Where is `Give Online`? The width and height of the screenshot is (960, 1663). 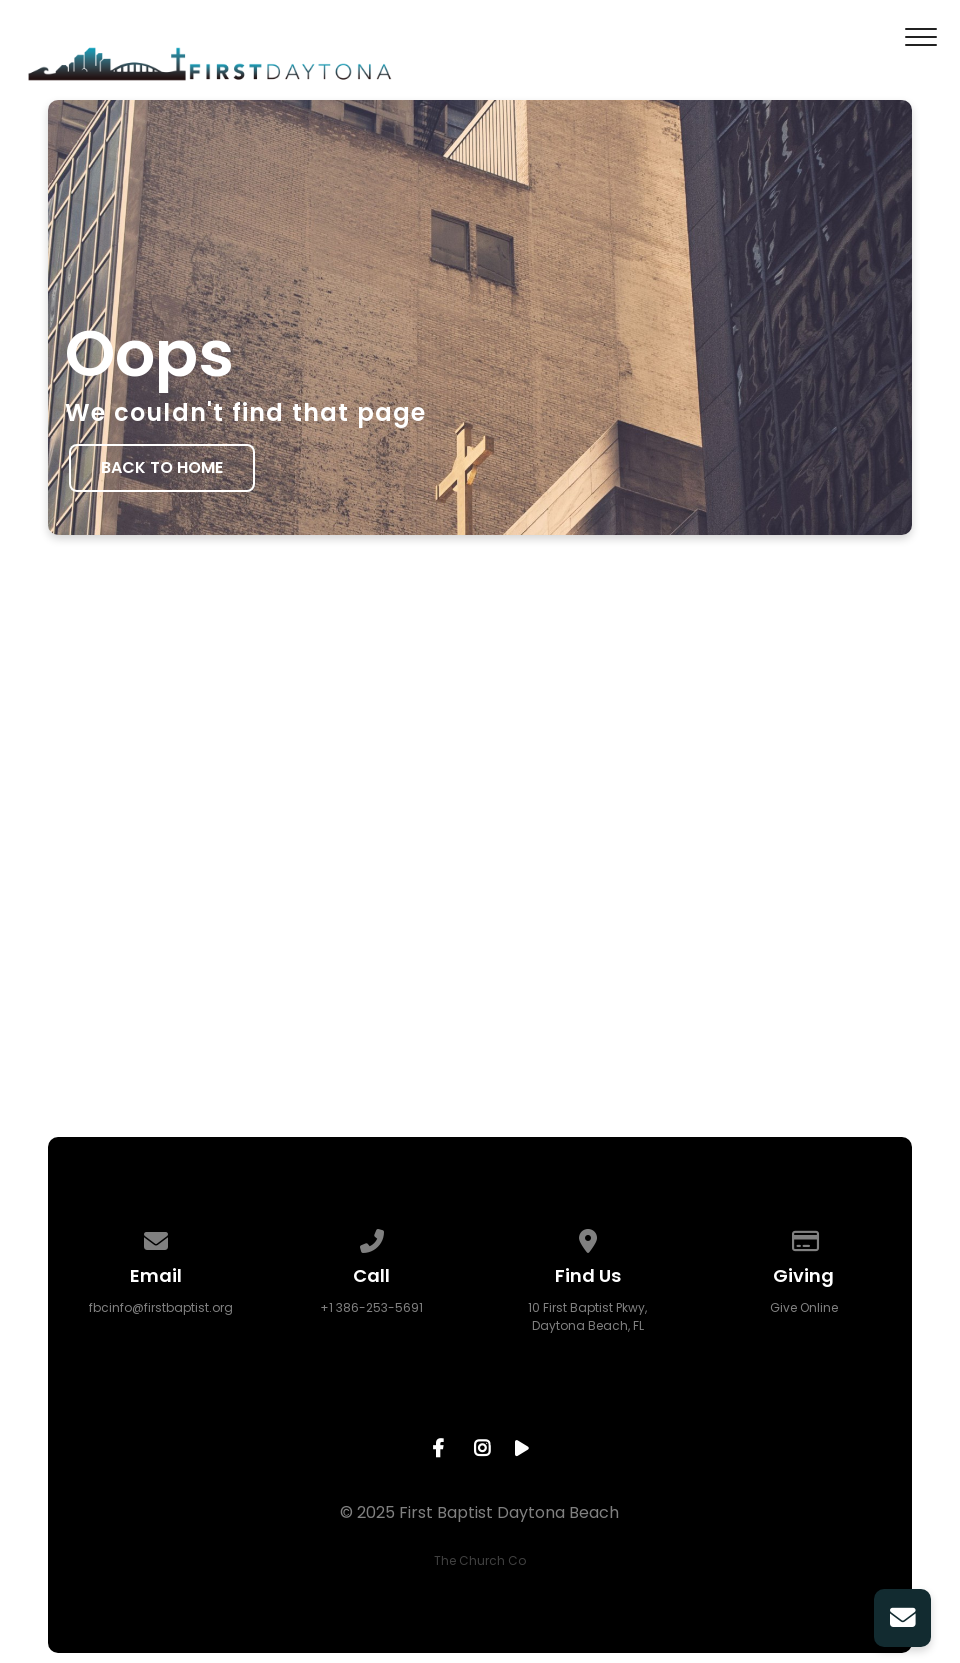 Give Online is located at coordinates (804, 1307).